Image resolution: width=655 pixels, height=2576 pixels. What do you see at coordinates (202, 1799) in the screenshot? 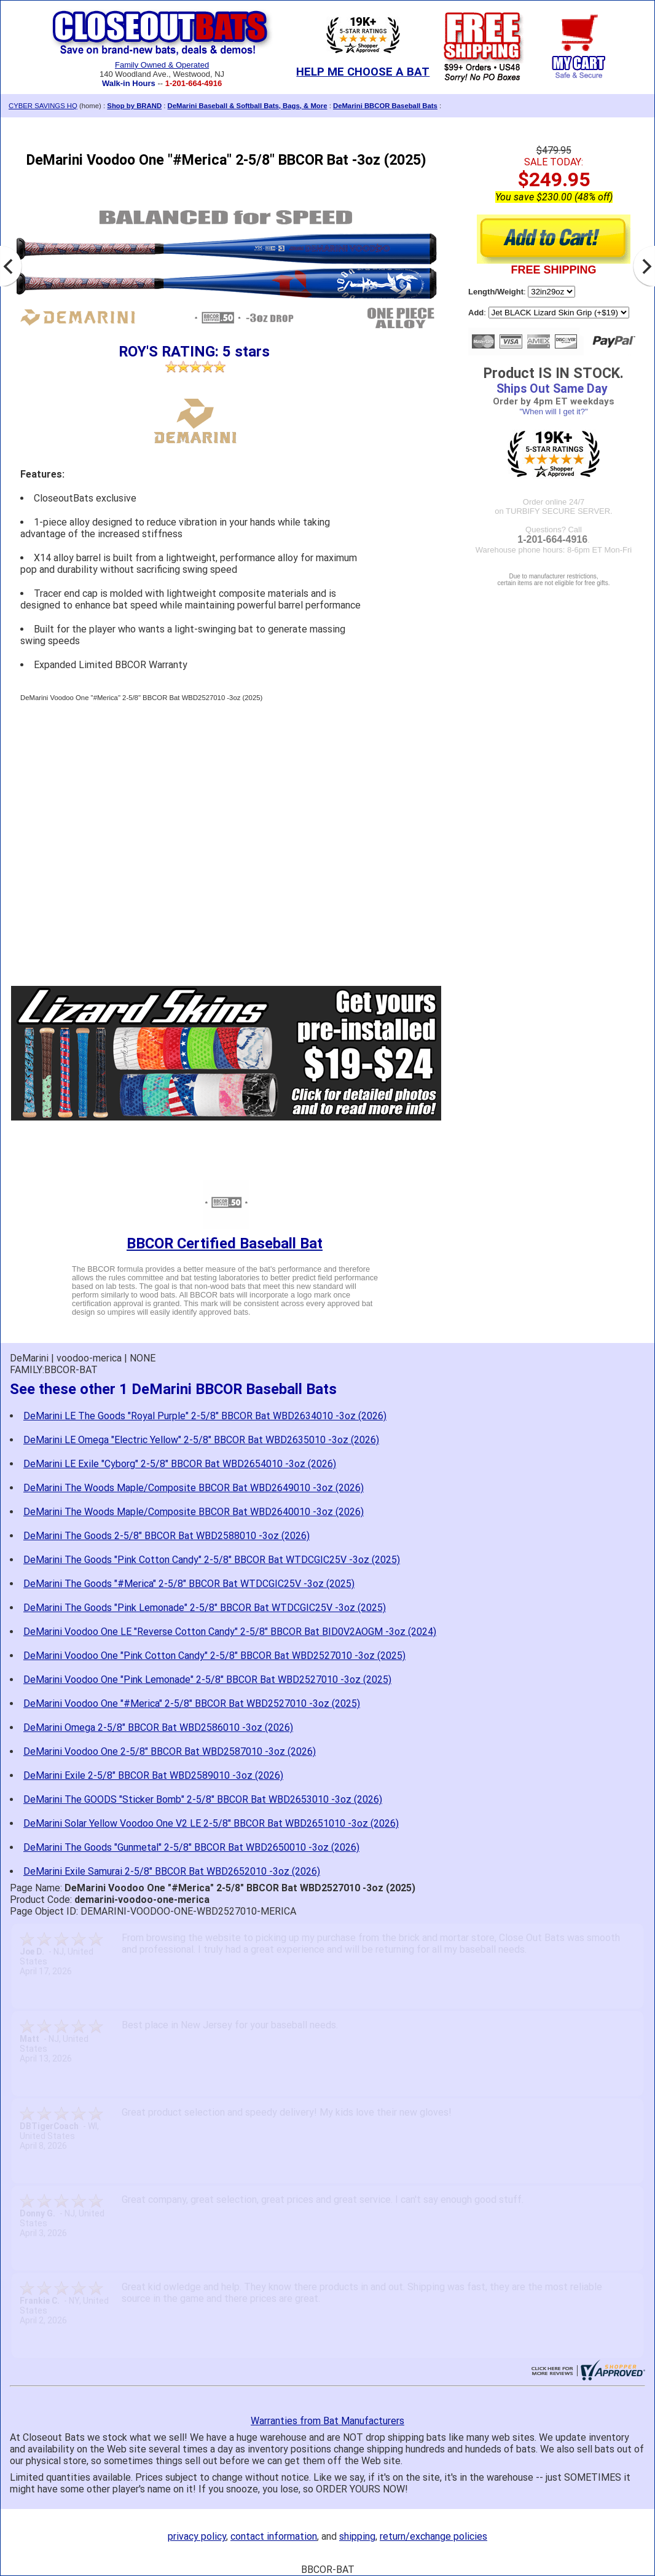
I see `DeMarini The GOODS "Sticker Bomb" 2-5/8" BBCOR Bat WBD2653010 -3oz (2026)` at bounding box center [202, 1799].